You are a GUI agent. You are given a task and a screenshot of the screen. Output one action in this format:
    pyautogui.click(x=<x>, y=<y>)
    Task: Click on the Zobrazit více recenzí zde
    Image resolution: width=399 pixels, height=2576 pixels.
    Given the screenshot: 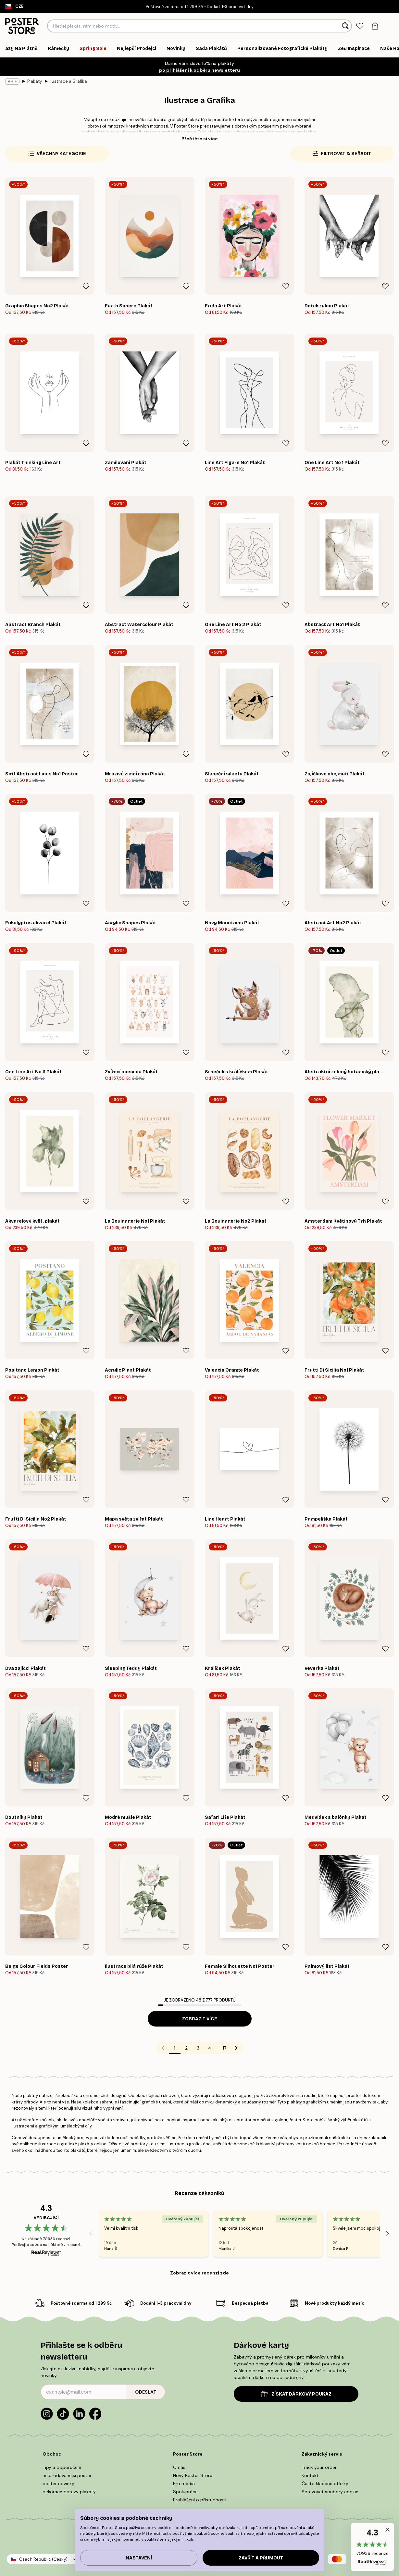 What is the action you would take?
    pyautogui.click(x=199, y=2273)
    